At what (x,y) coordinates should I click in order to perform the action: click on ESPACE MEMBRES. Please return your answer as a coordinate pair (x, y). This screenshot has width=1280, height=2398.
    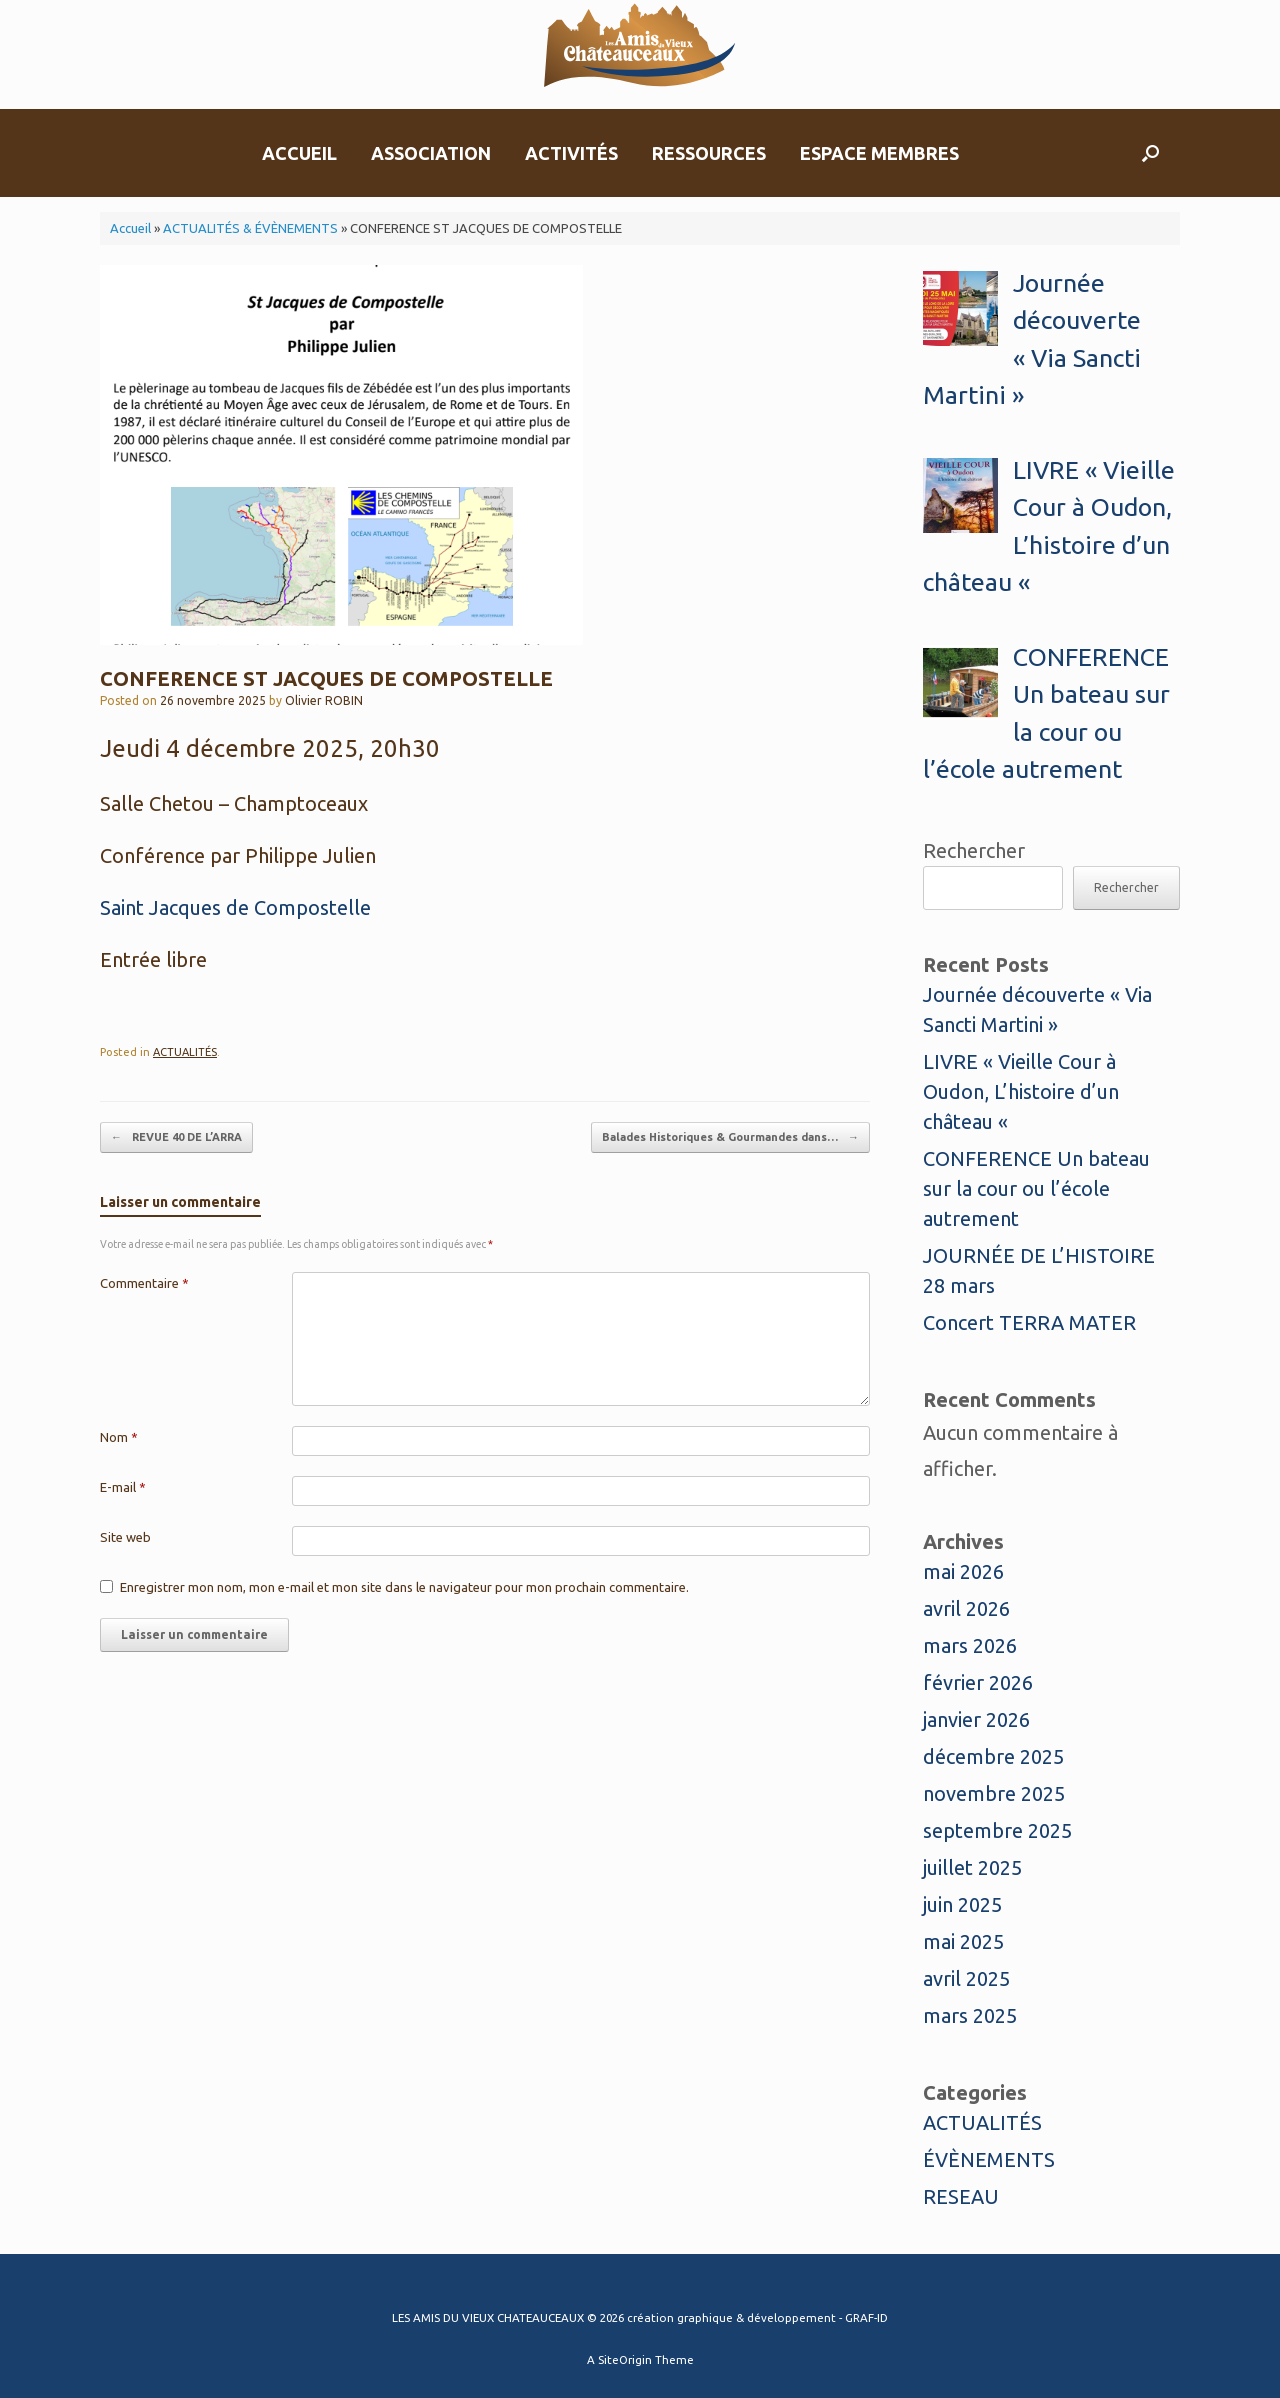
    Looking at the image, I should click on (879, 153).